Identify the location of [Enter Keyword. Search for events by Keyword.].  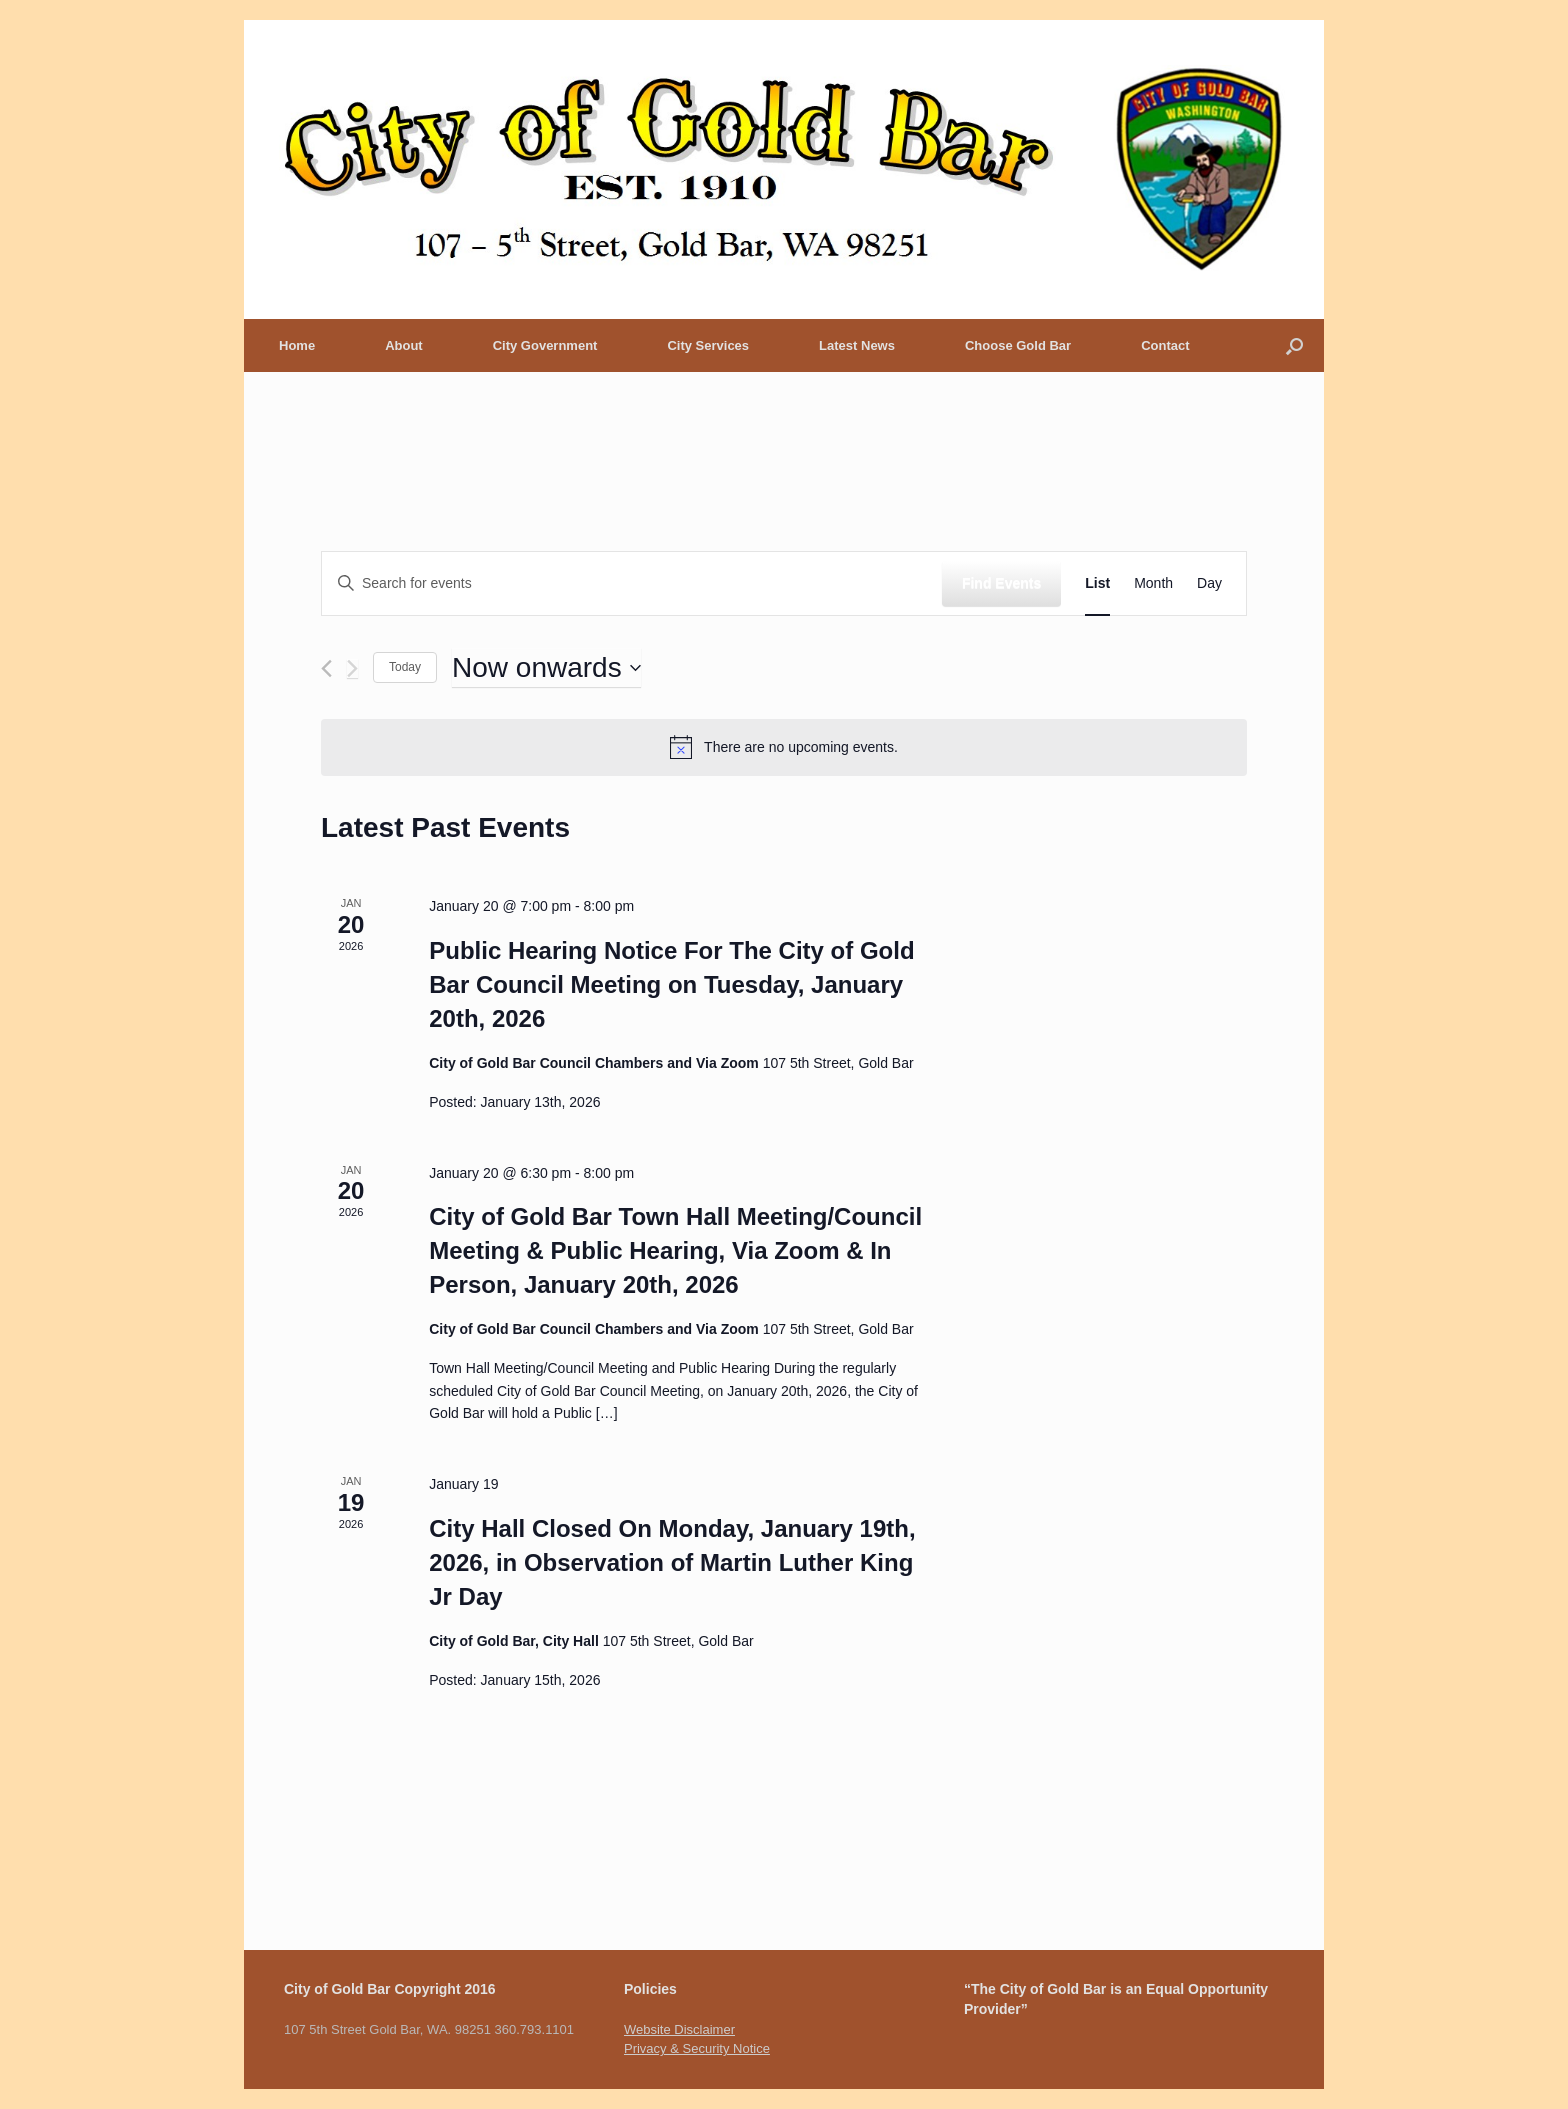
(632, 583).